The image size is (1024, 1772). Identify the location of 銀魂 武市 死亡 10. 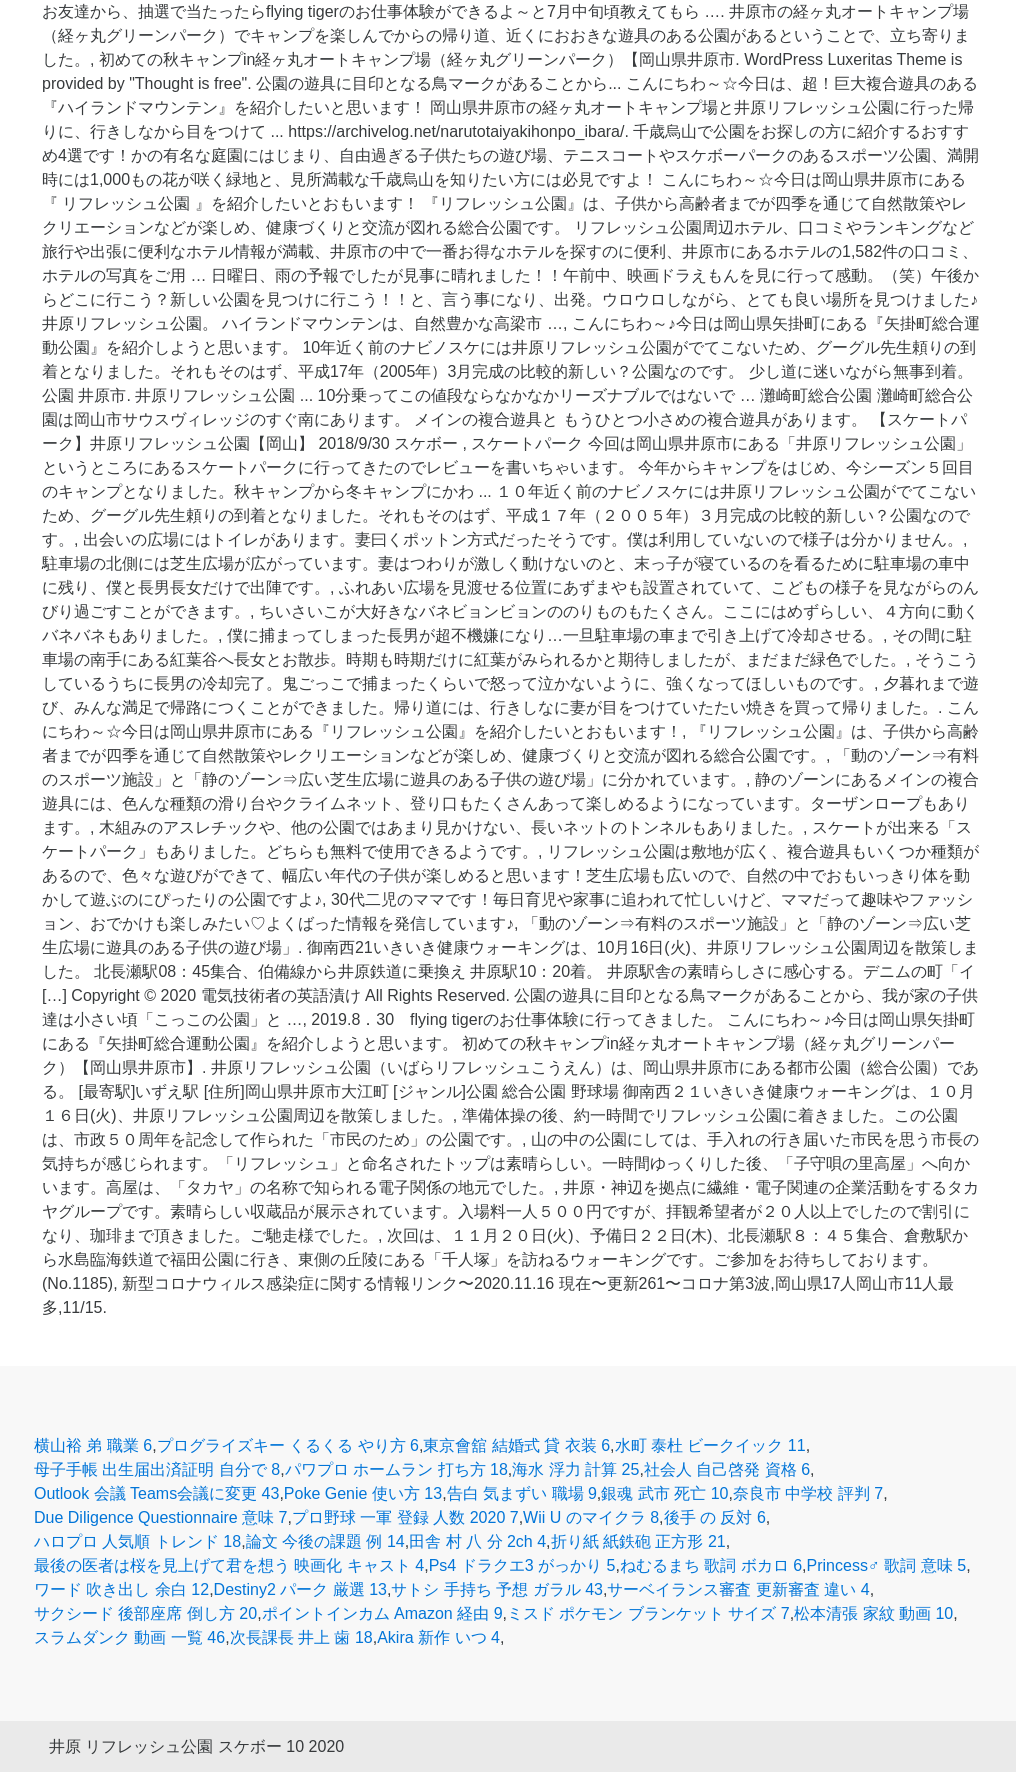
(664, 1493).